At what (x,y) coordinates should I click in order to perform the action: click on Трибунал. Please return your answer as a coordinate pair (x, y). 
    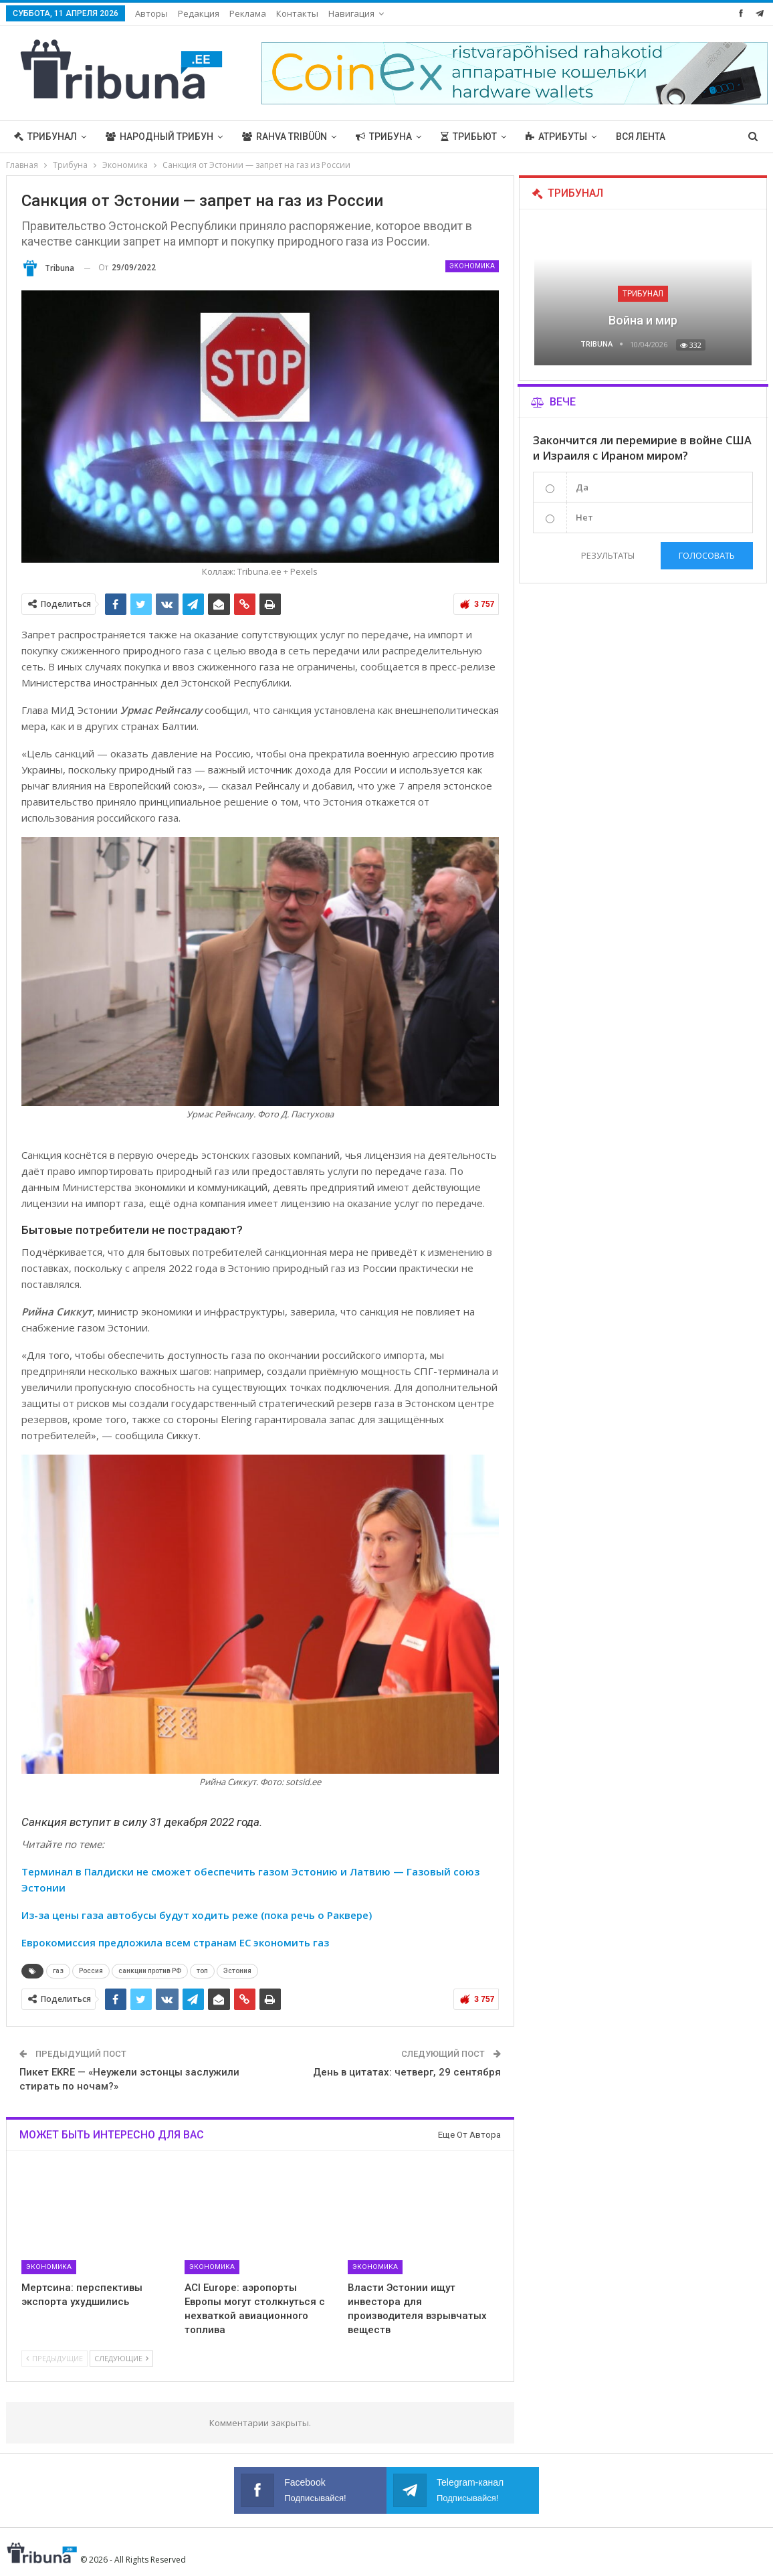
    Looking at the image, I should click on (45, 136).